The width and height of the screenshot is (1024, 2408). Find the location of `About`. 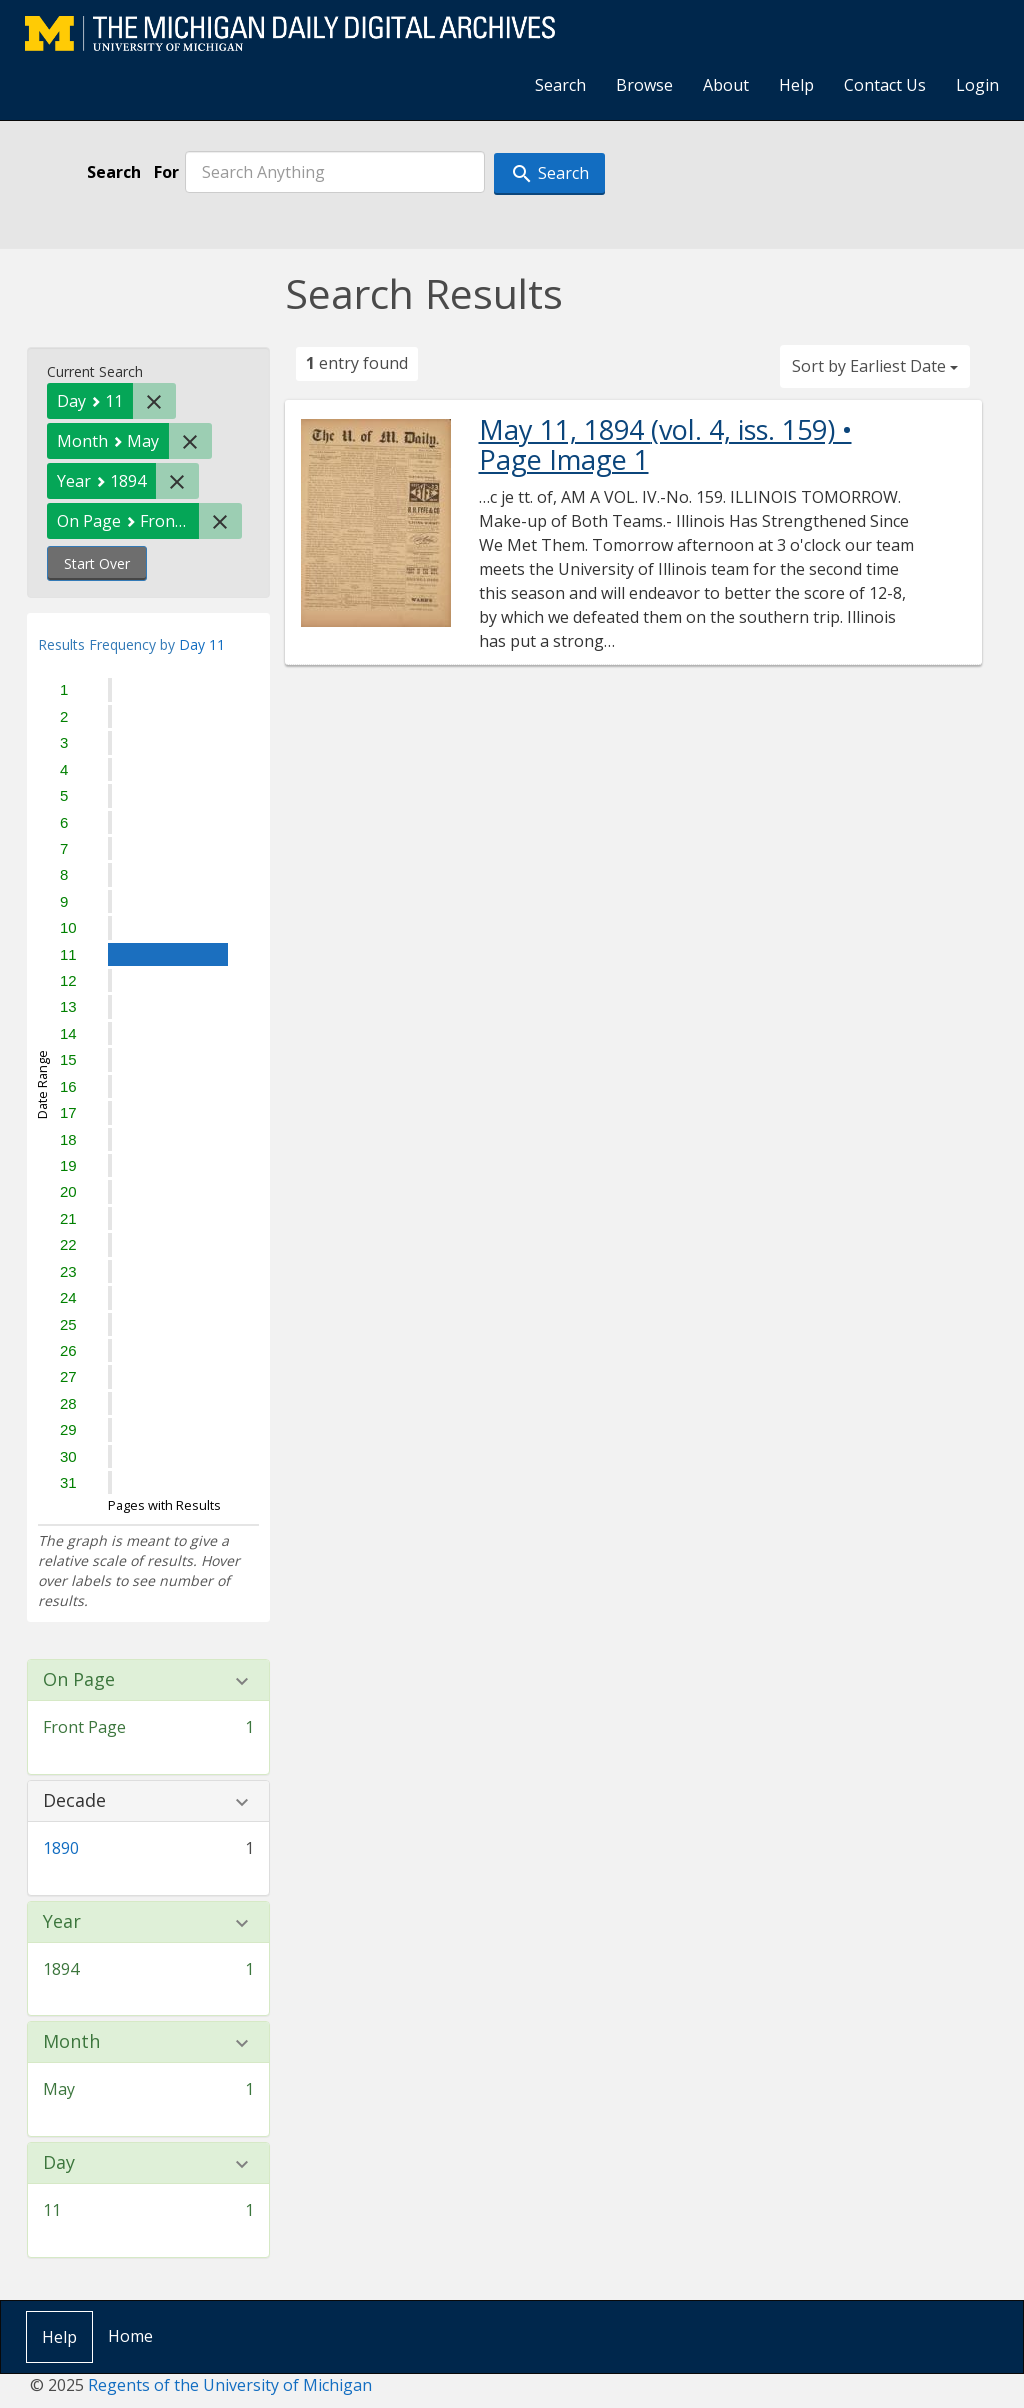

About is located at coordinates (726, 85).